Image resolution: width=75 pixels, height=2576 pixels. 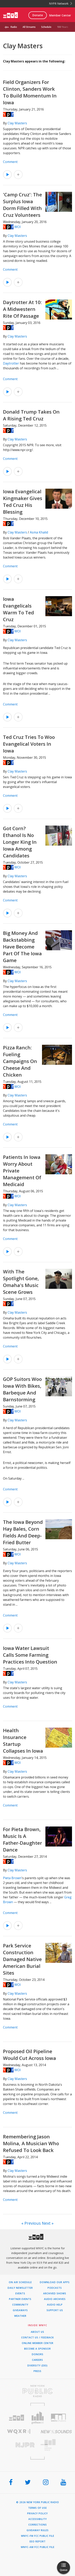 I want to click on ONLINE MEMBER CENTER, so click(x=37, y=2343).